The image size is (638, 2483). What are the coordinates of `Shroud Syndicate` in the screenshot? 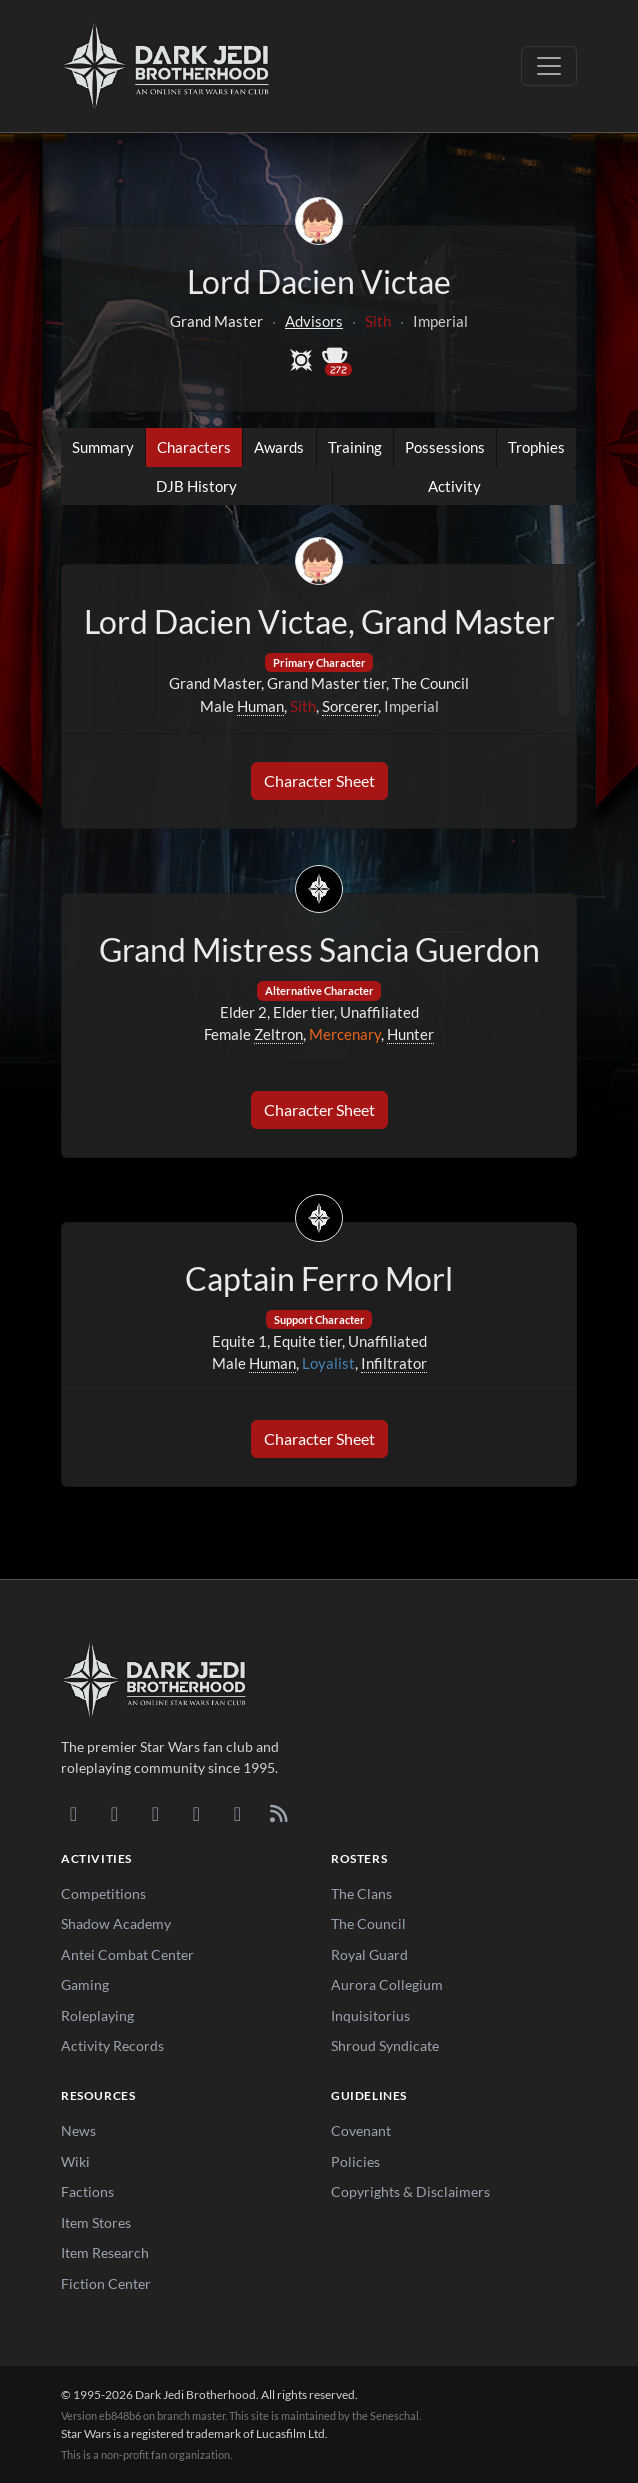 It's located at (385, 2045).